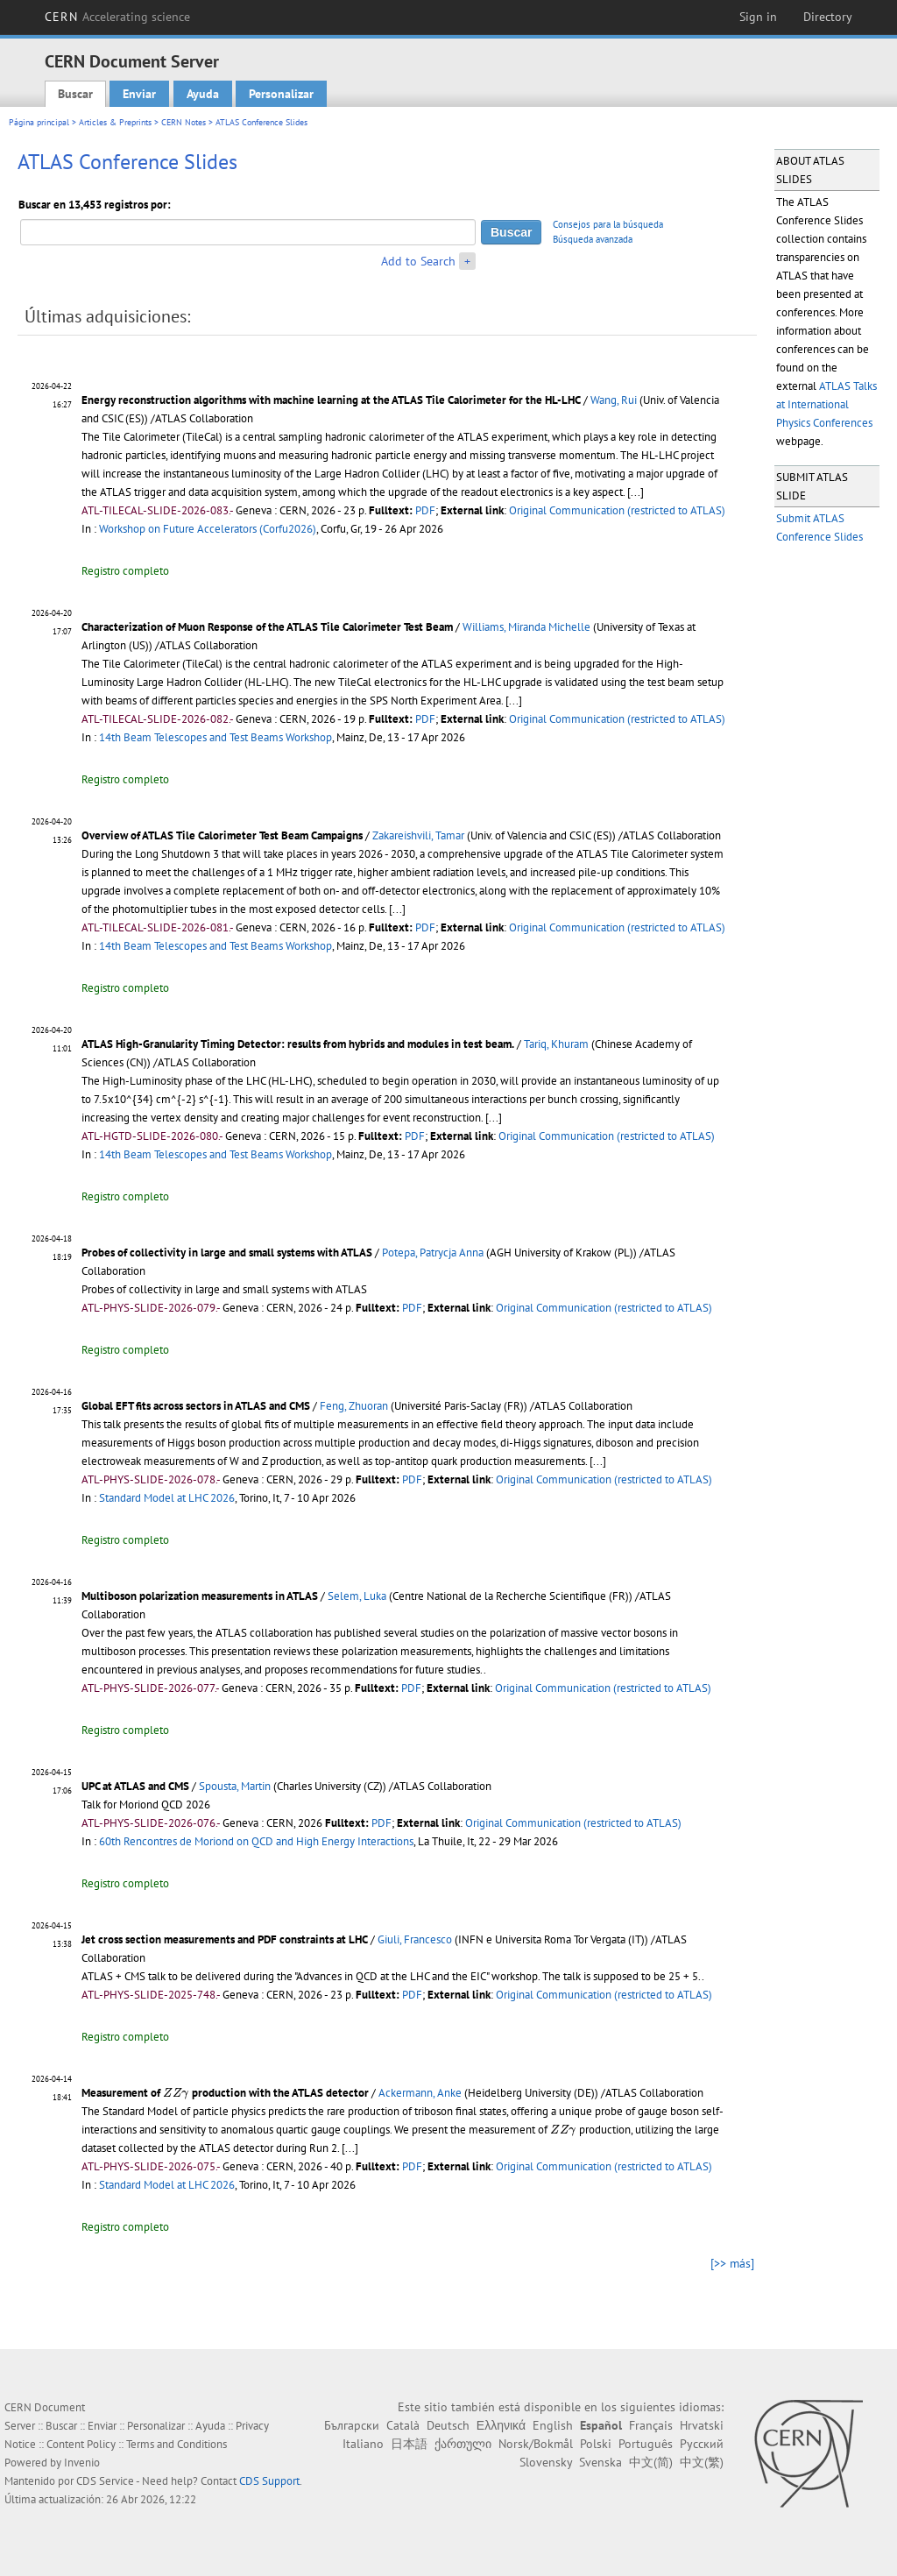 This screenshot has height=2576, width=897. Describe the element at coordinates (176, 2444) in the screenshot. I see `Terms and Conditions` at that location.